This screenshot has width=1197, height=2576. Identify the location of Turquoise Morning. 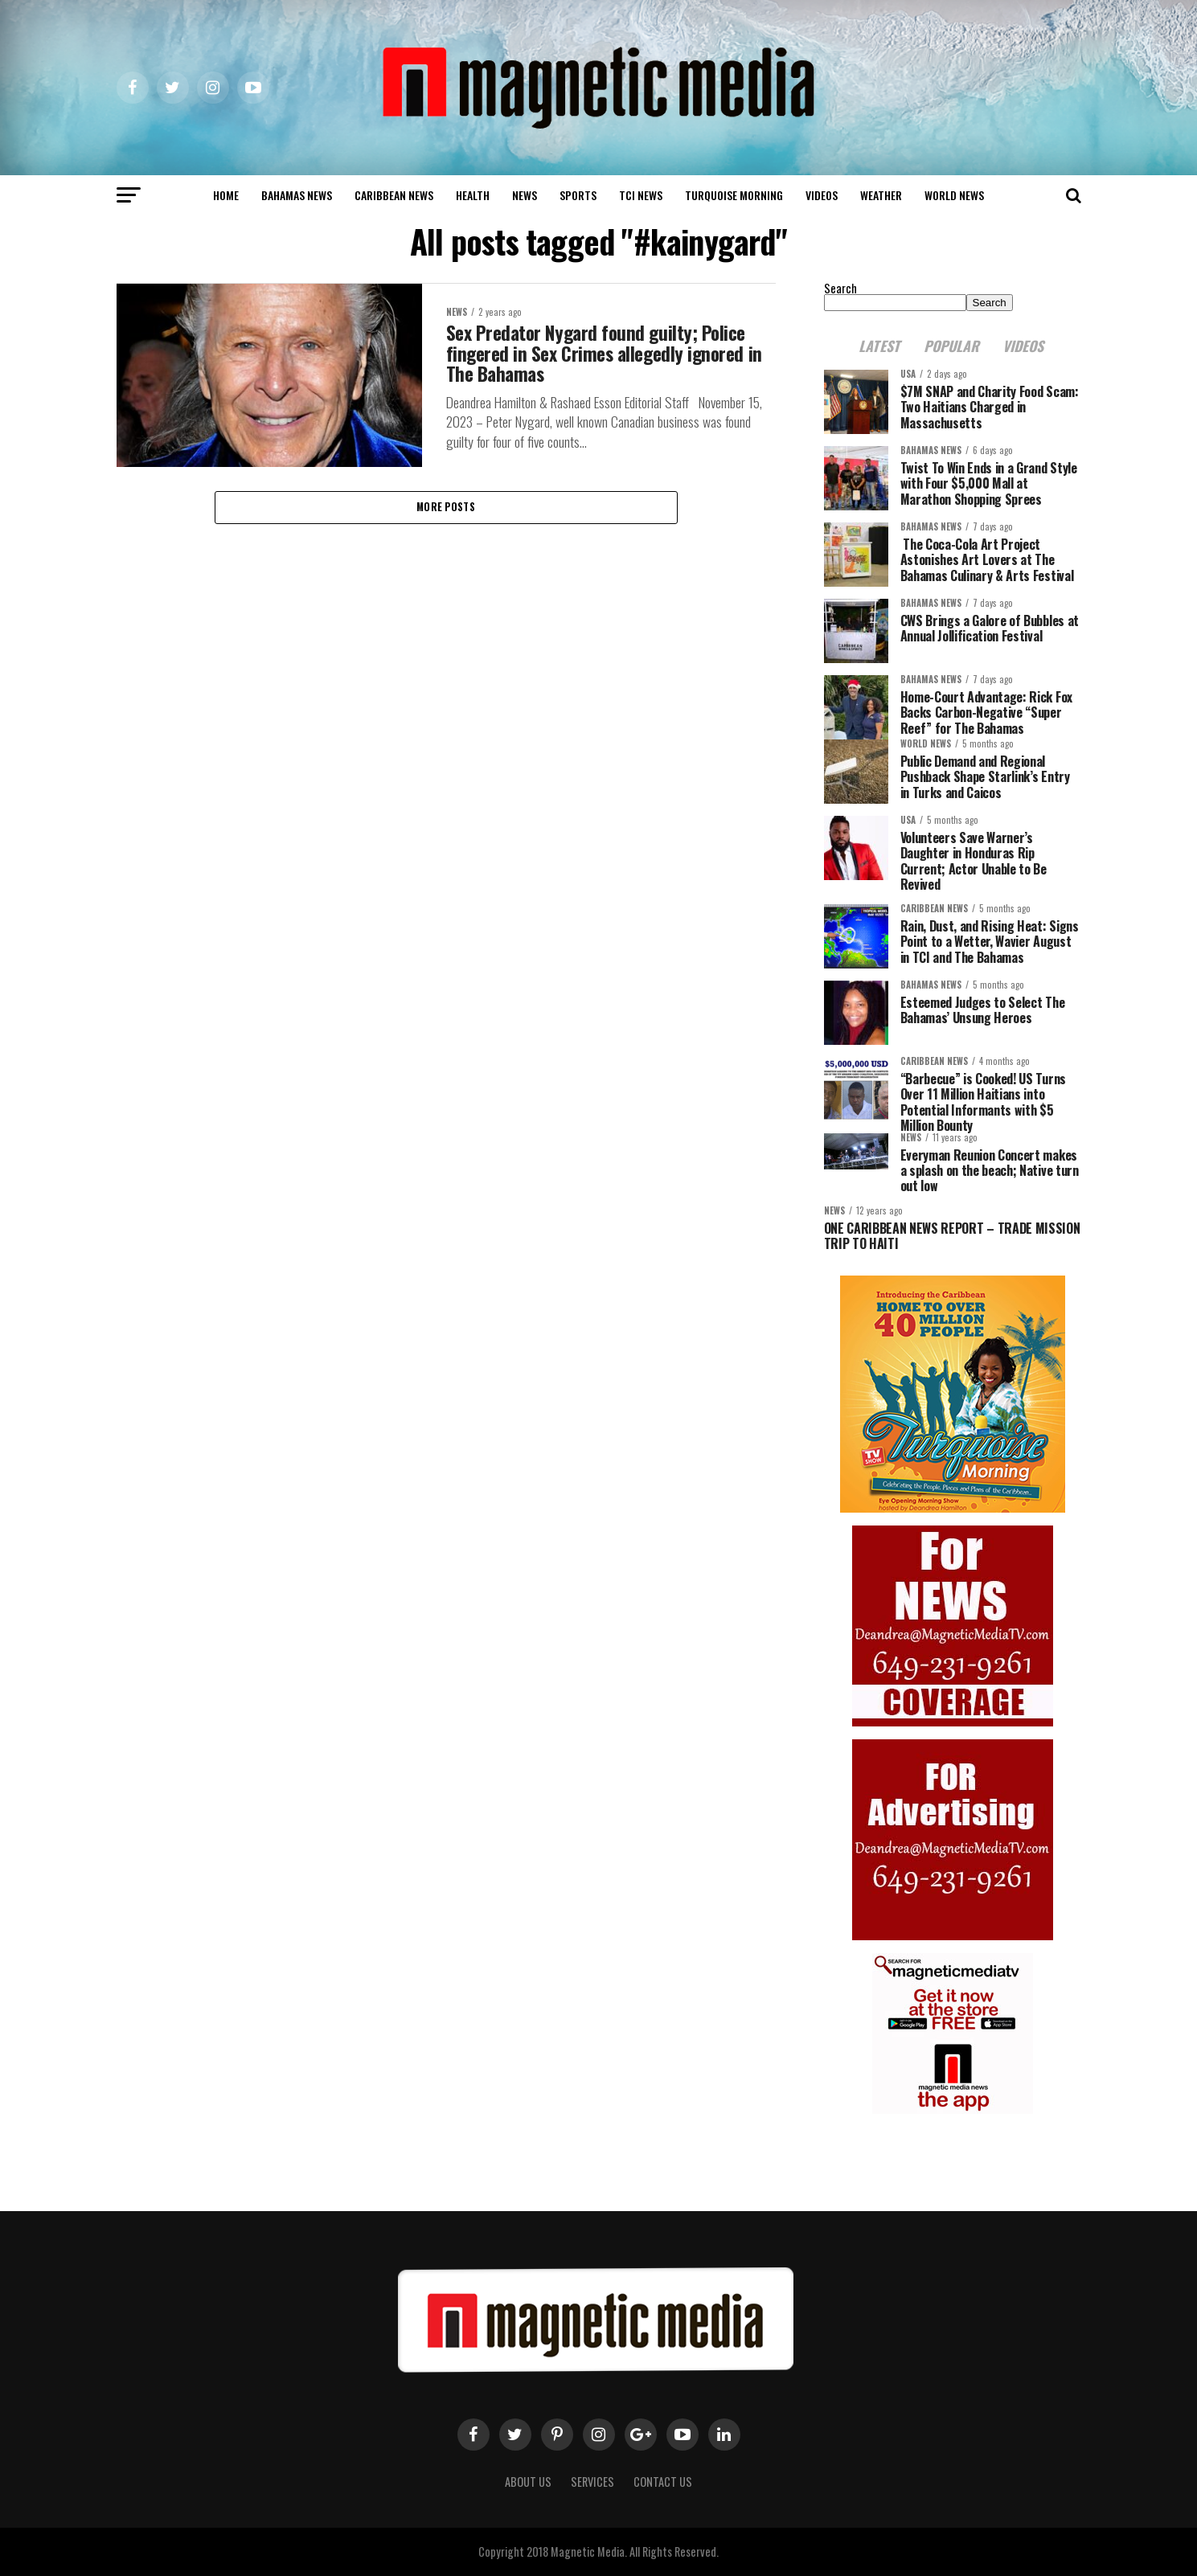
(734, 194).